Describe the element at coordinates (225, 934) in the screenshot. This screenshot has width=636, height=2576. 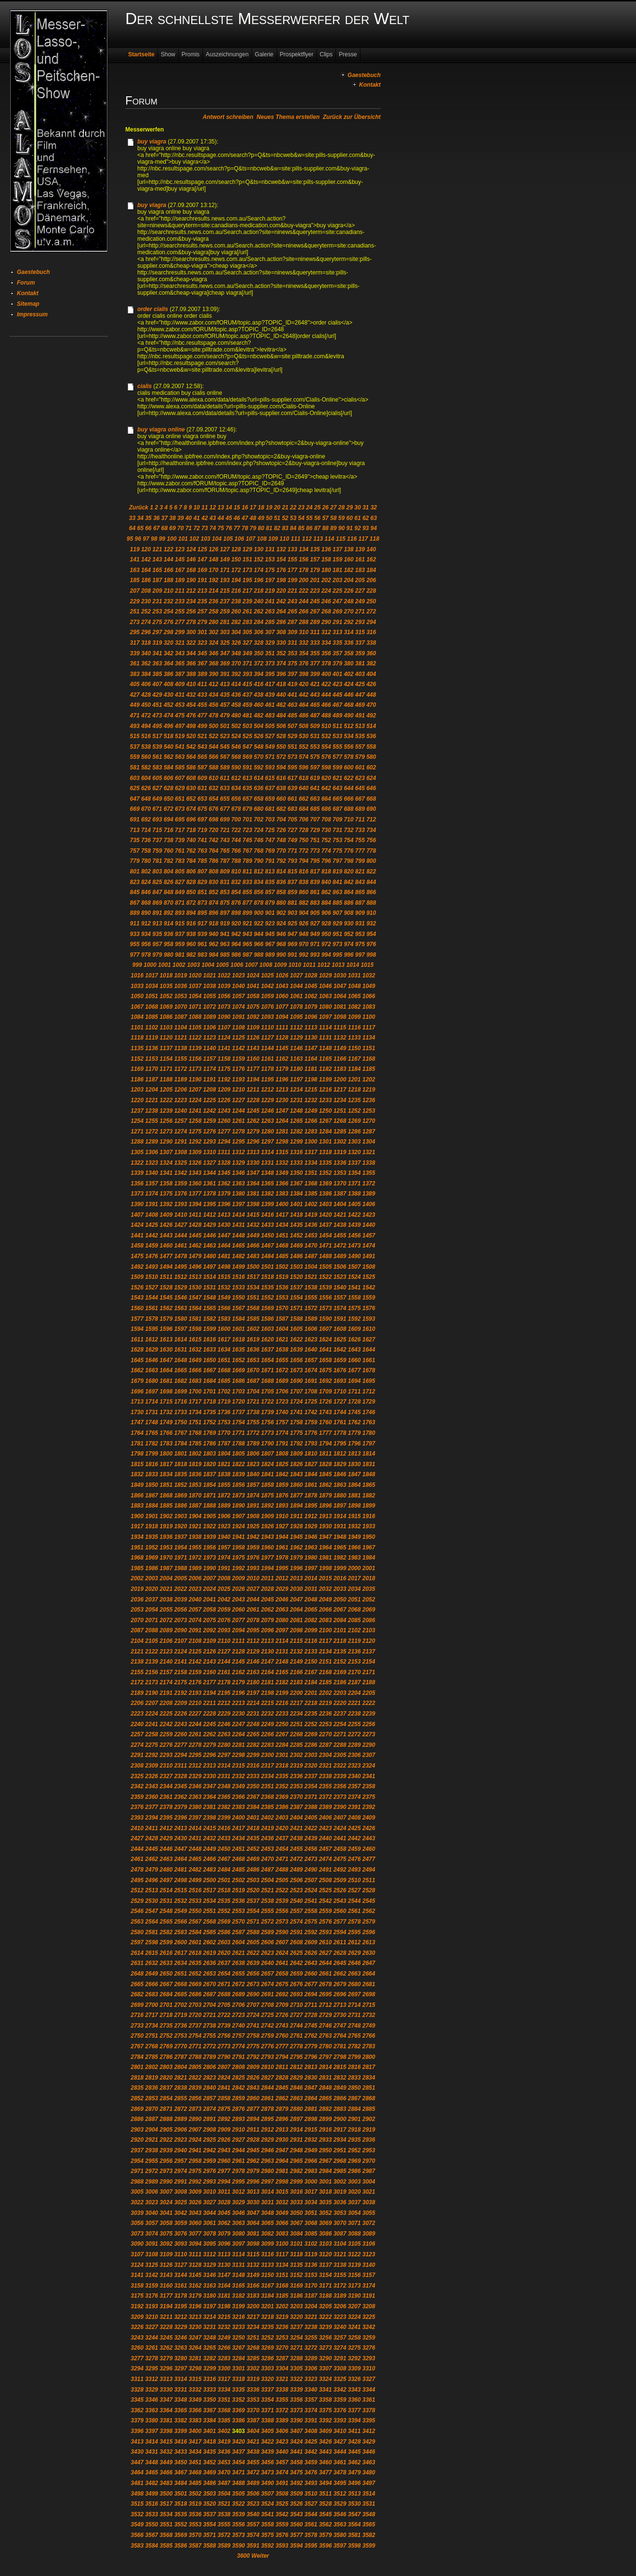
I see `941` at that location.